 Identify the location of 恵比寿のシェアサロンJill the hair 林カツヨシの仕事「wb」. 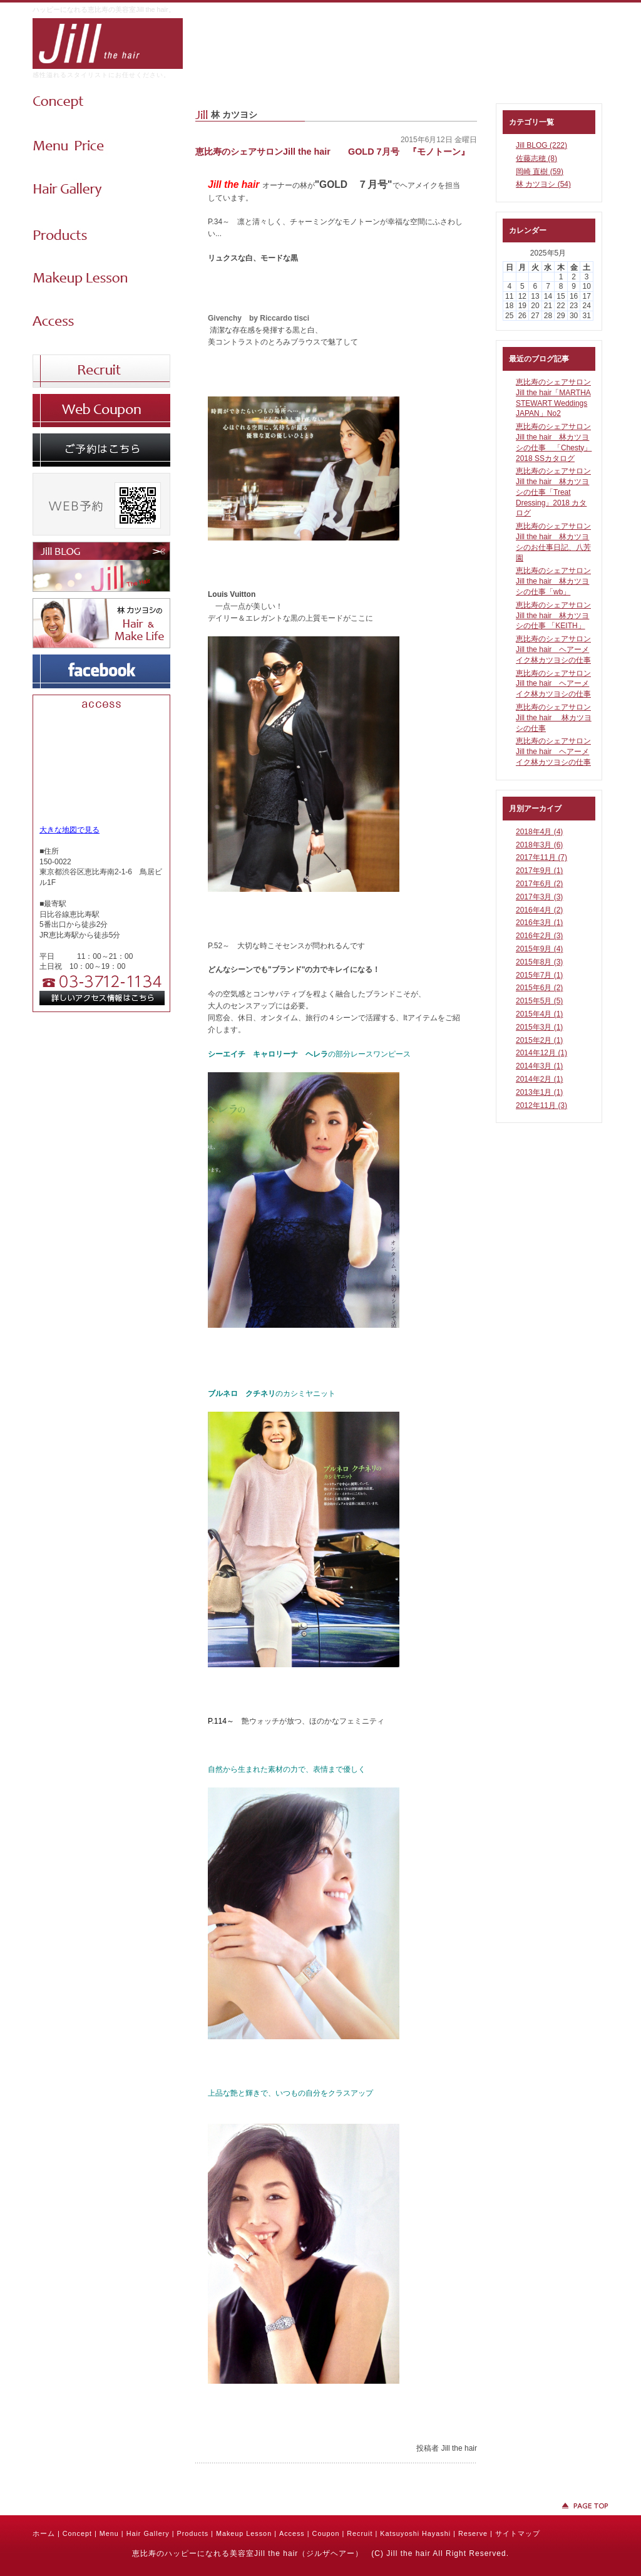
(553, 581).